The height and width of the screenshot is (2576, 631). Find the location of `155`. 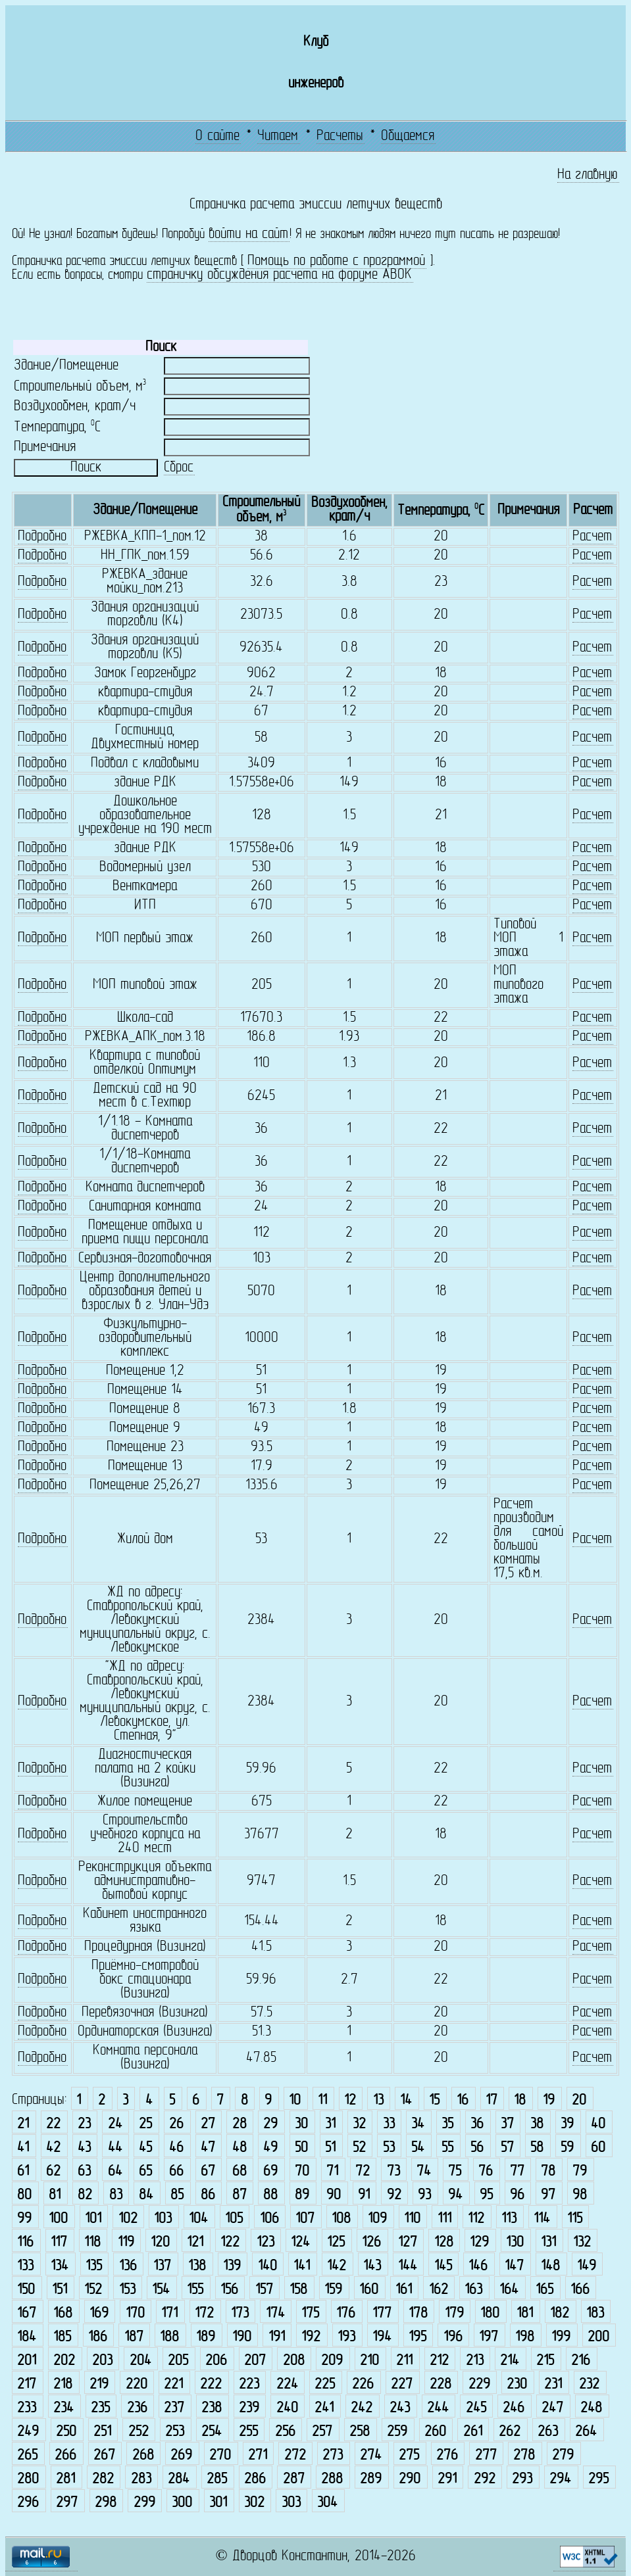

155 is located at coordinates (195, 2290).